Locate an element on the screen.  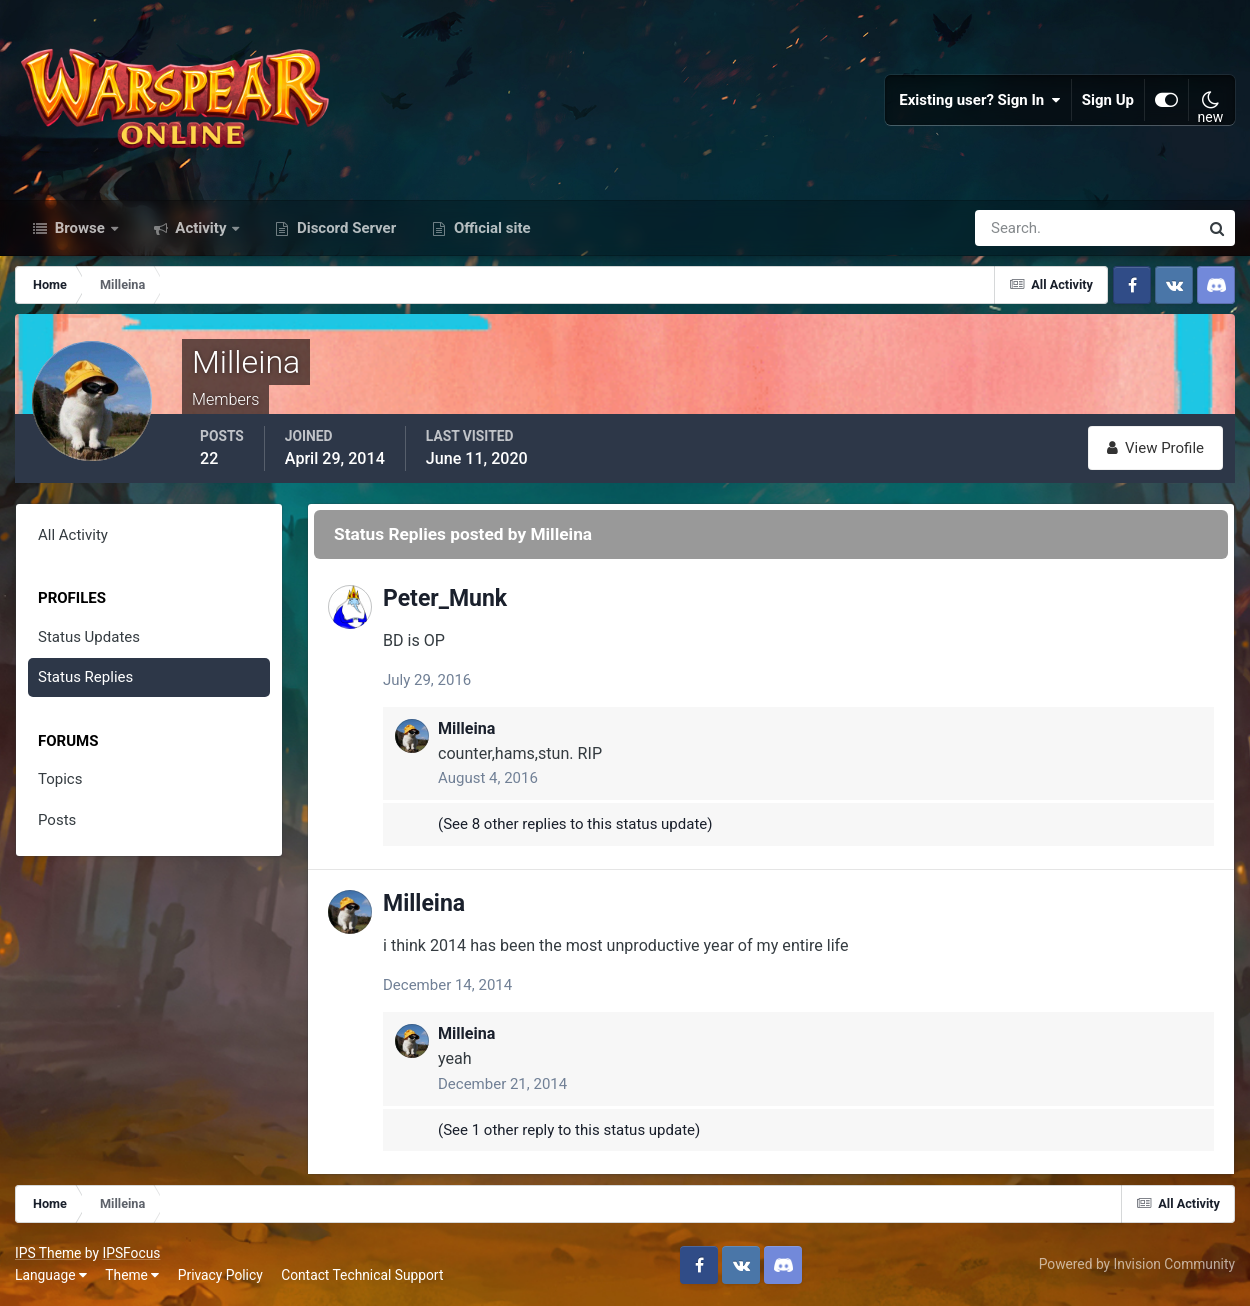
Milleina is located at coordinates (466, 728).